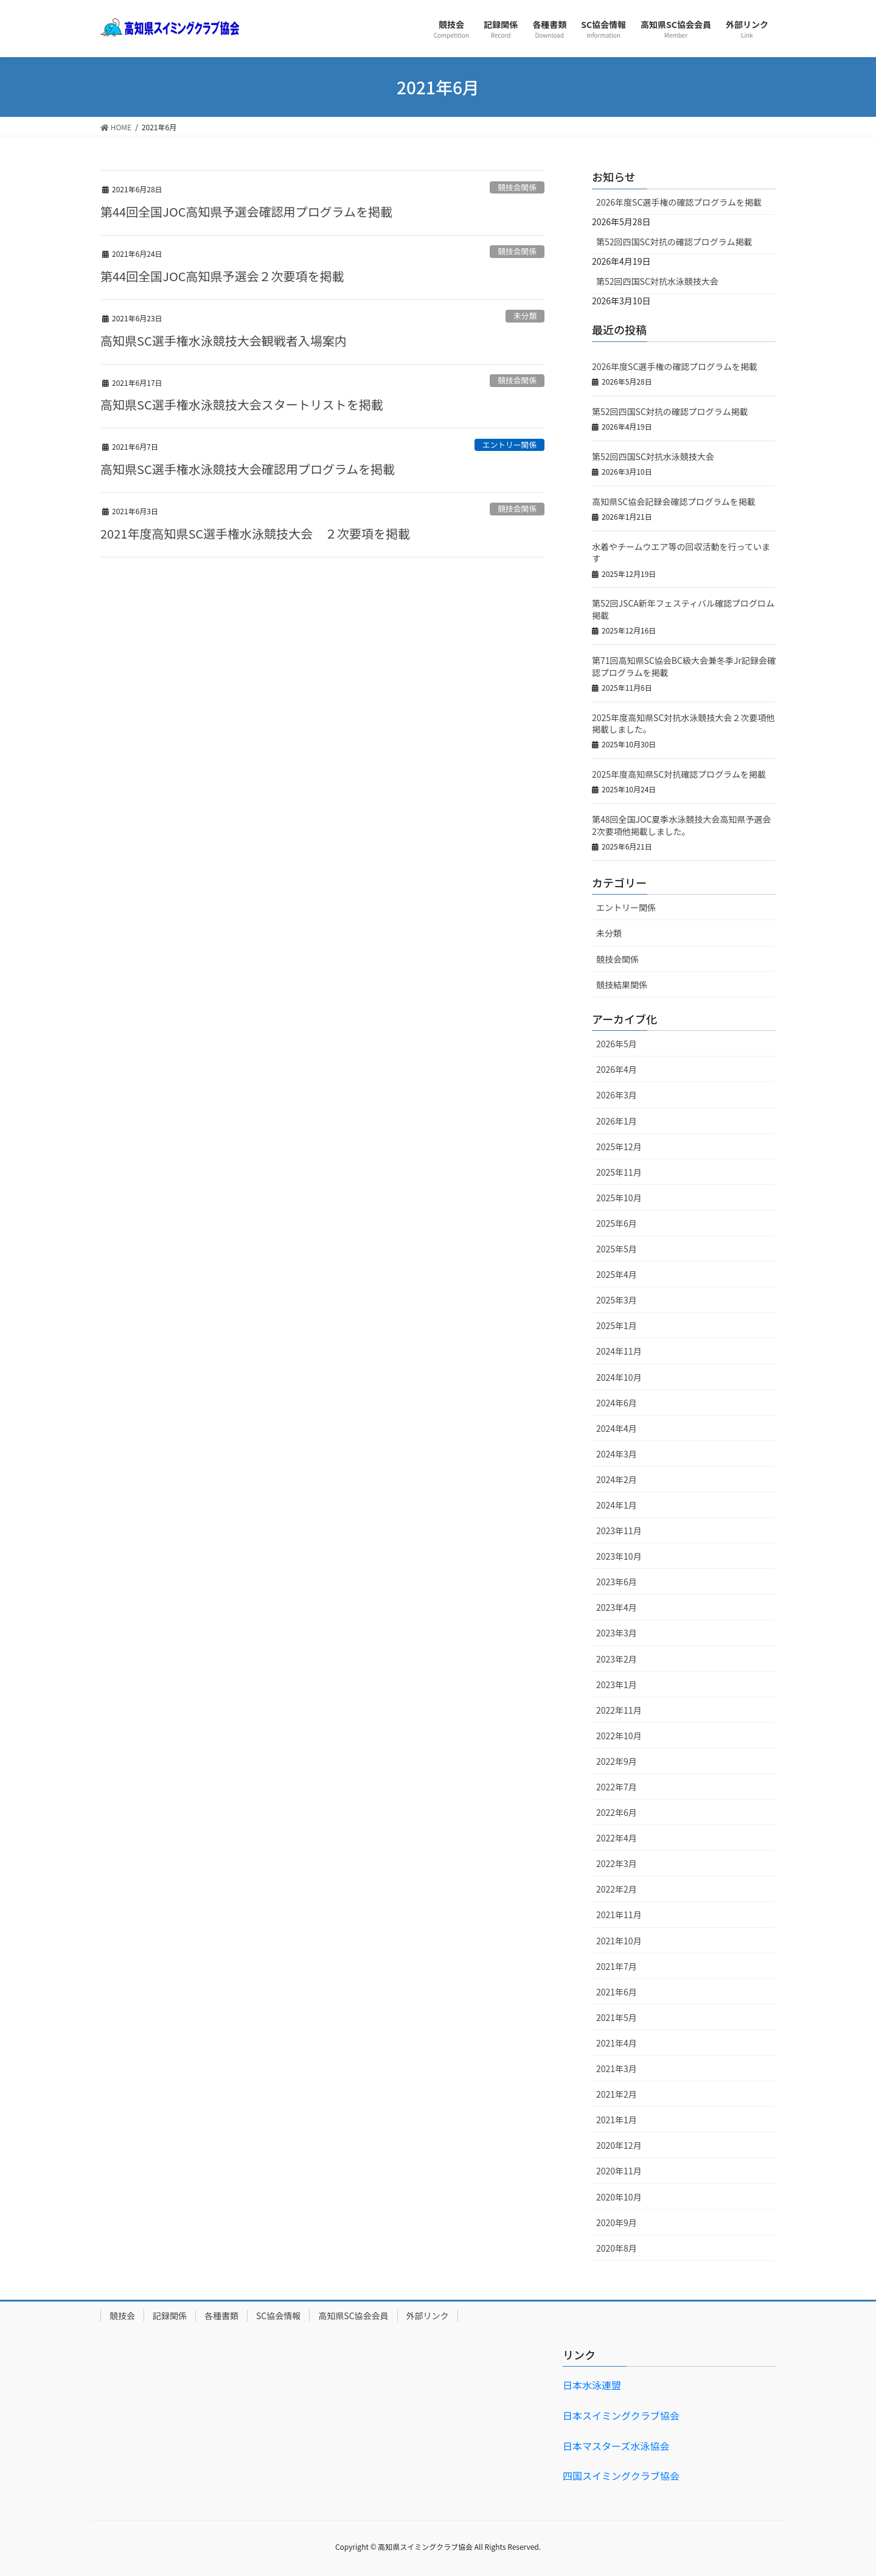 This screenshot has width=876, height=2576. I want to click on 2026年1月, so click(616, 1121).